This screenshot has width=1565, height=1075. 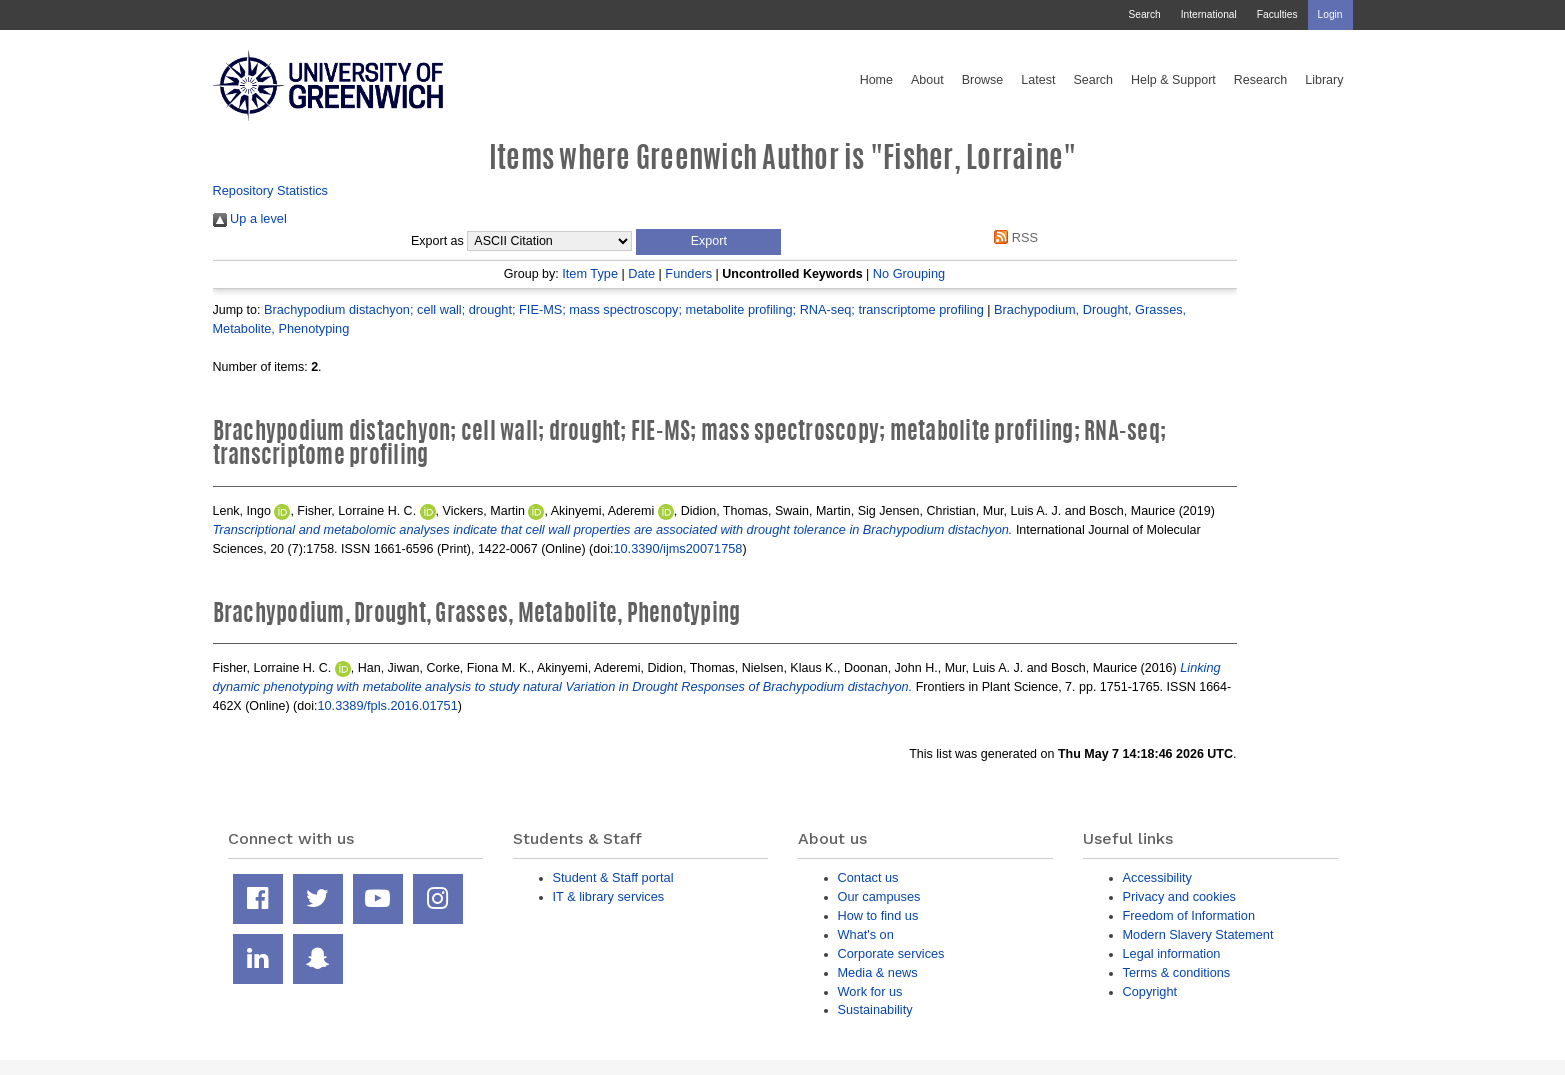 I want to click on Faculties, so click(x=1277, y=14).